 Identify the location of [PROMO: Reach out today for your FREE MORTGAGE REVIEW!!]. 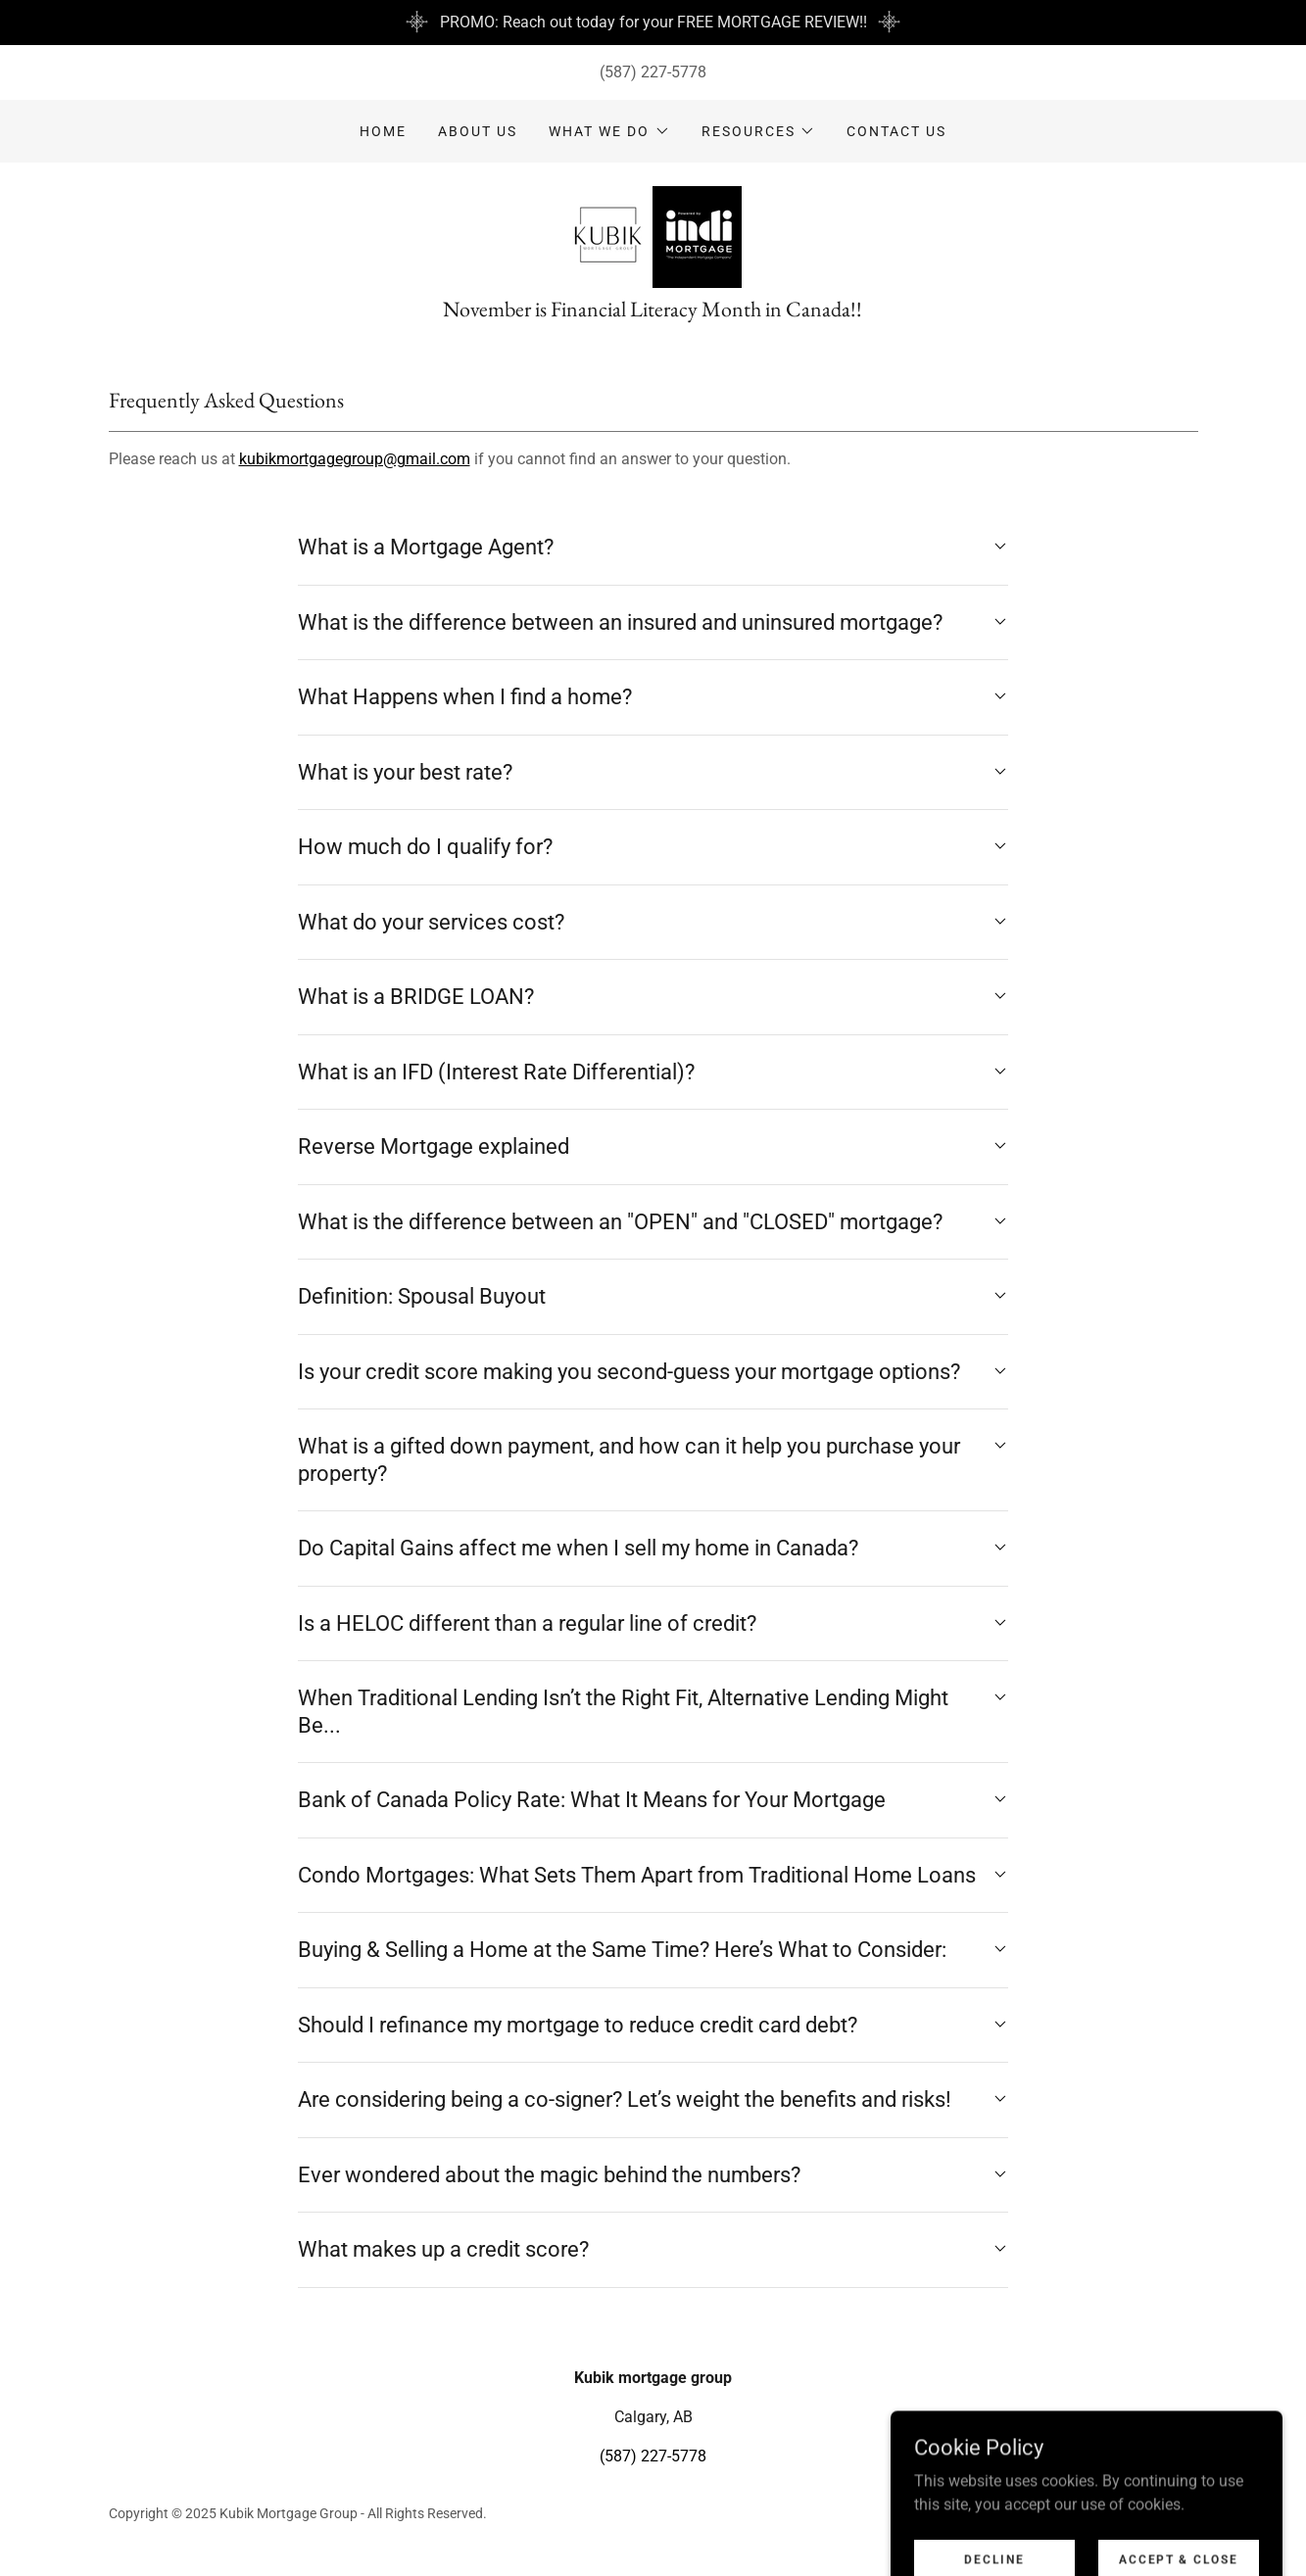
(653, 22).